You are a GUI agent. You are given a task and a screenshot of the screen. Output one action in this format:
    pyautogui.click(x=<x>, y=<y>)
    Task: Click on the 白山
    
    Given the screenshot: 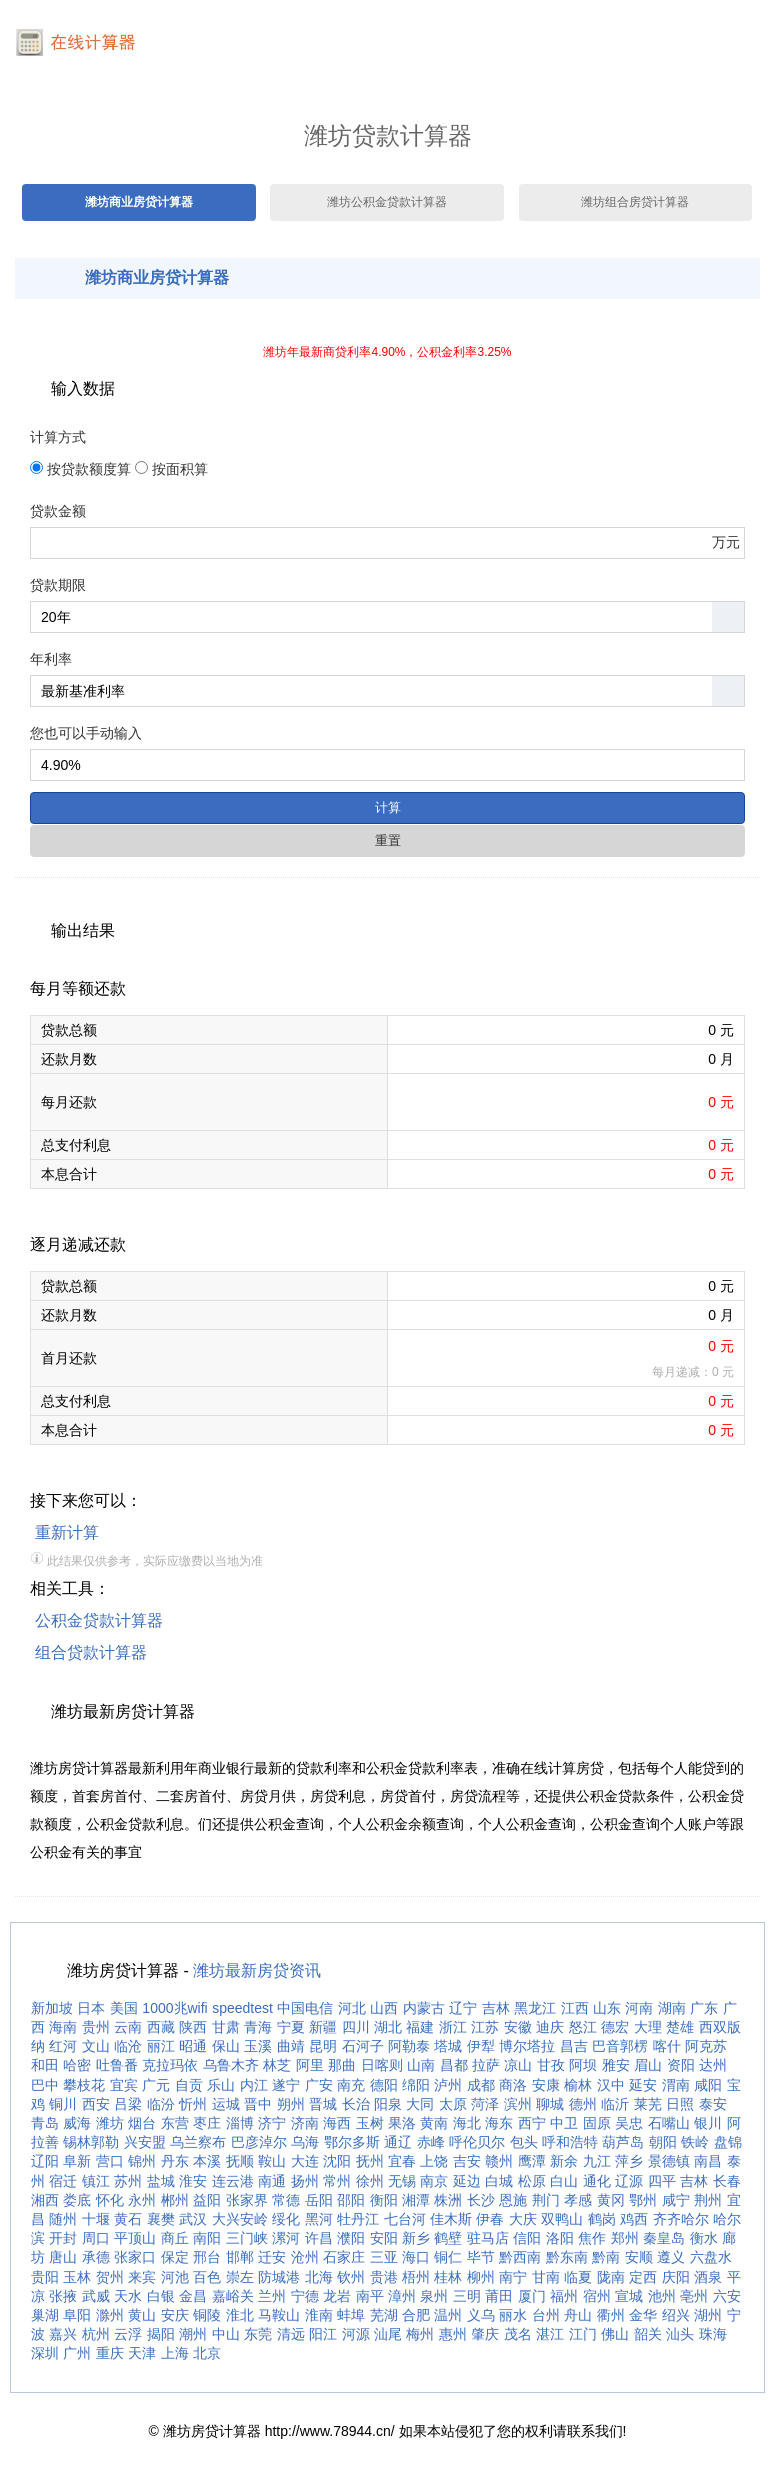 What is the action you would take?
    pyautogui.click(x=564, y=2181)
    